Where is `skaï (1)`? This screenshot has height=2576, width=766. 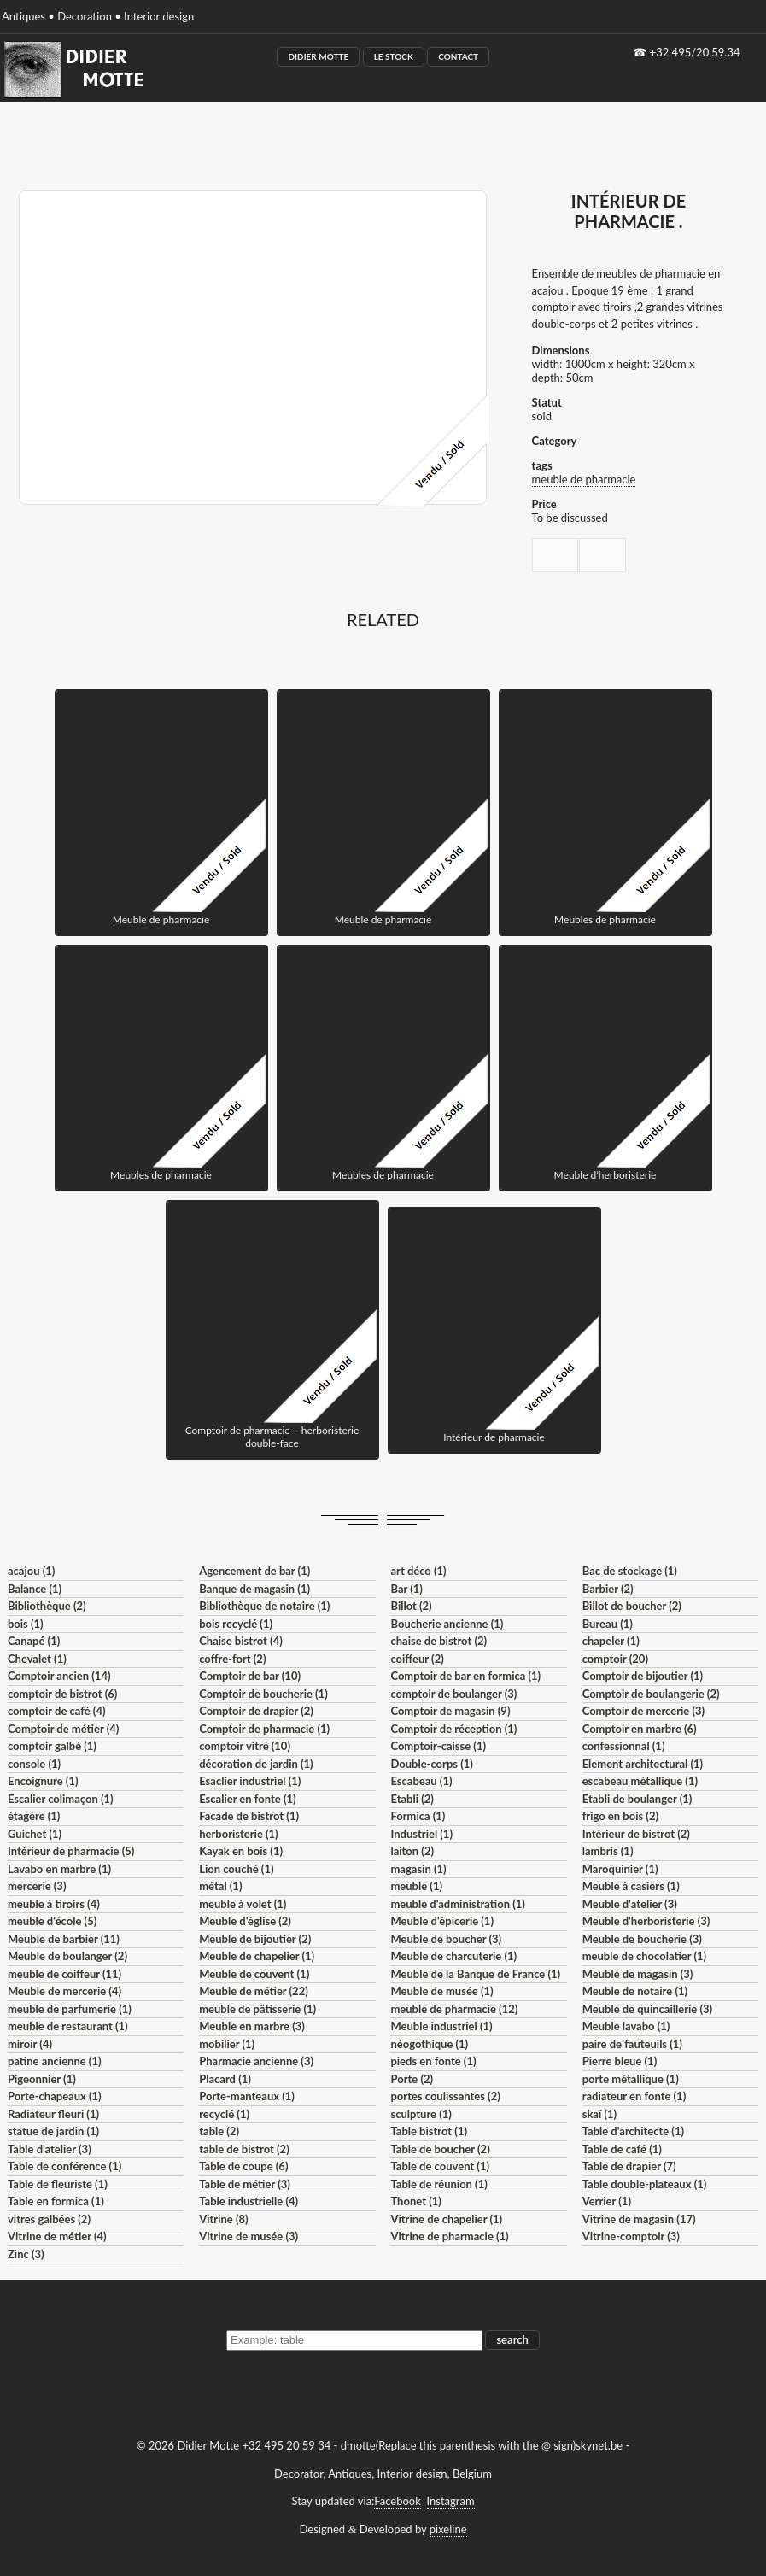 skaï (1) is located at coordinates (599, 2114).